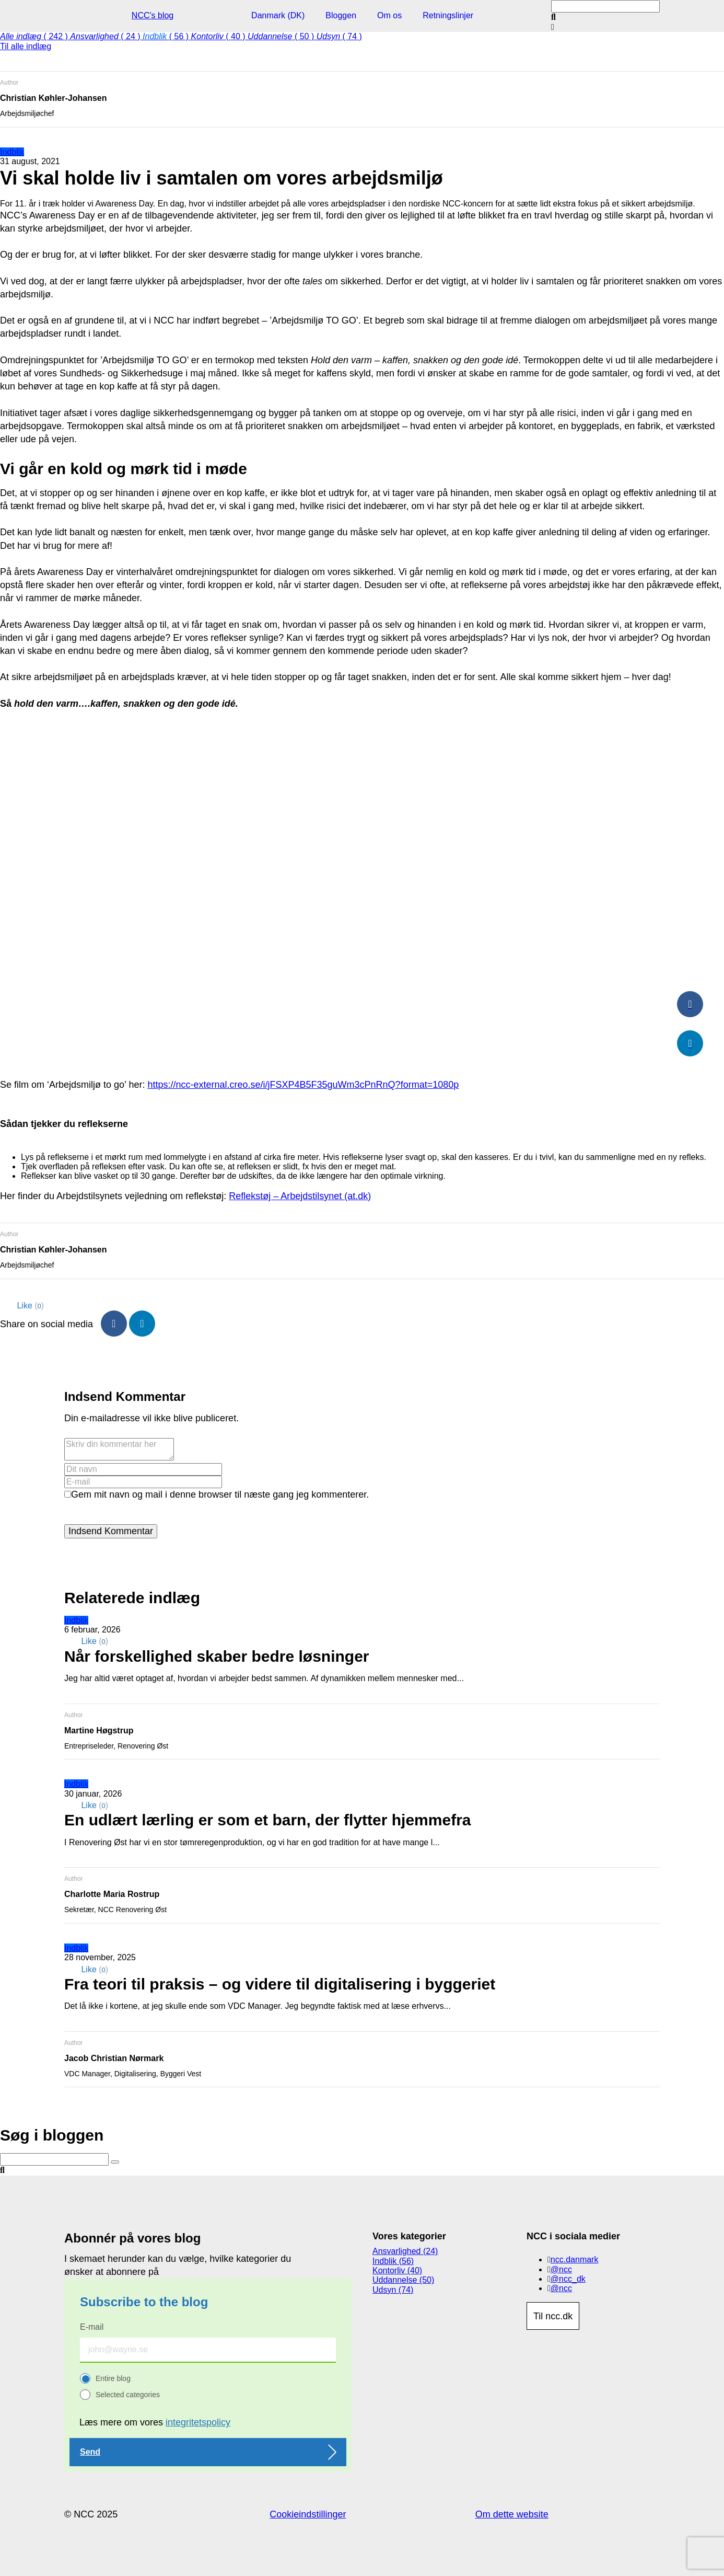  What do you see at coordinates (568, 2278) in the screenshot?
I see `@ncc_dk` at bounding box center [568, 2278].